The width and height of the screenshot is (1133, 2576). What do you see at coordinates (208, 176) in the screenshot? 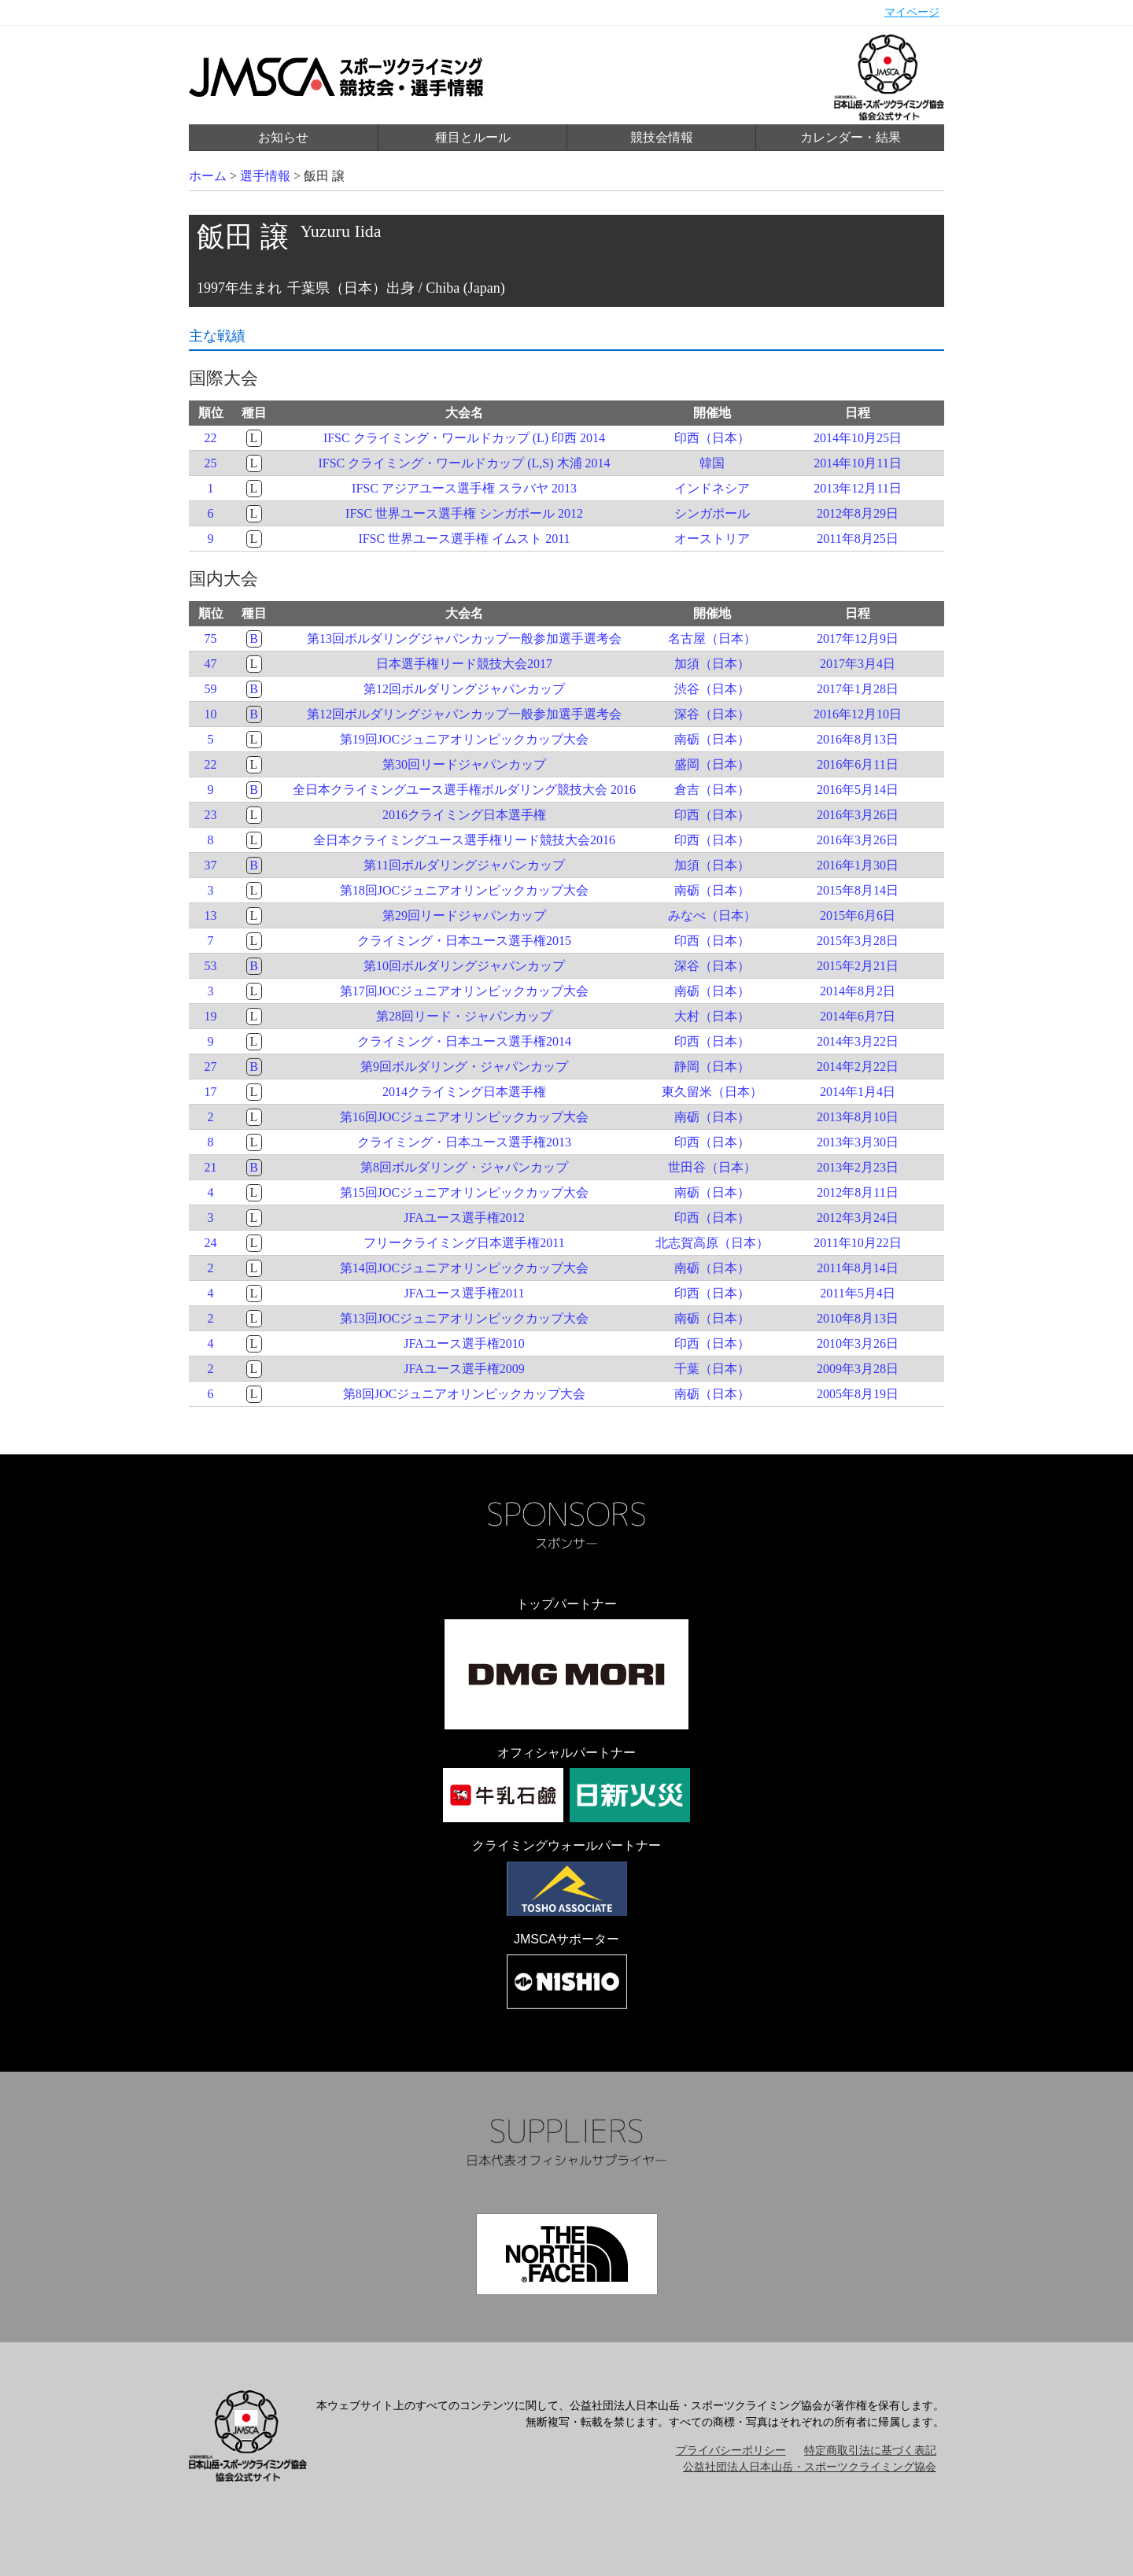
I see `ホーム` at bounding box center [208, 176].